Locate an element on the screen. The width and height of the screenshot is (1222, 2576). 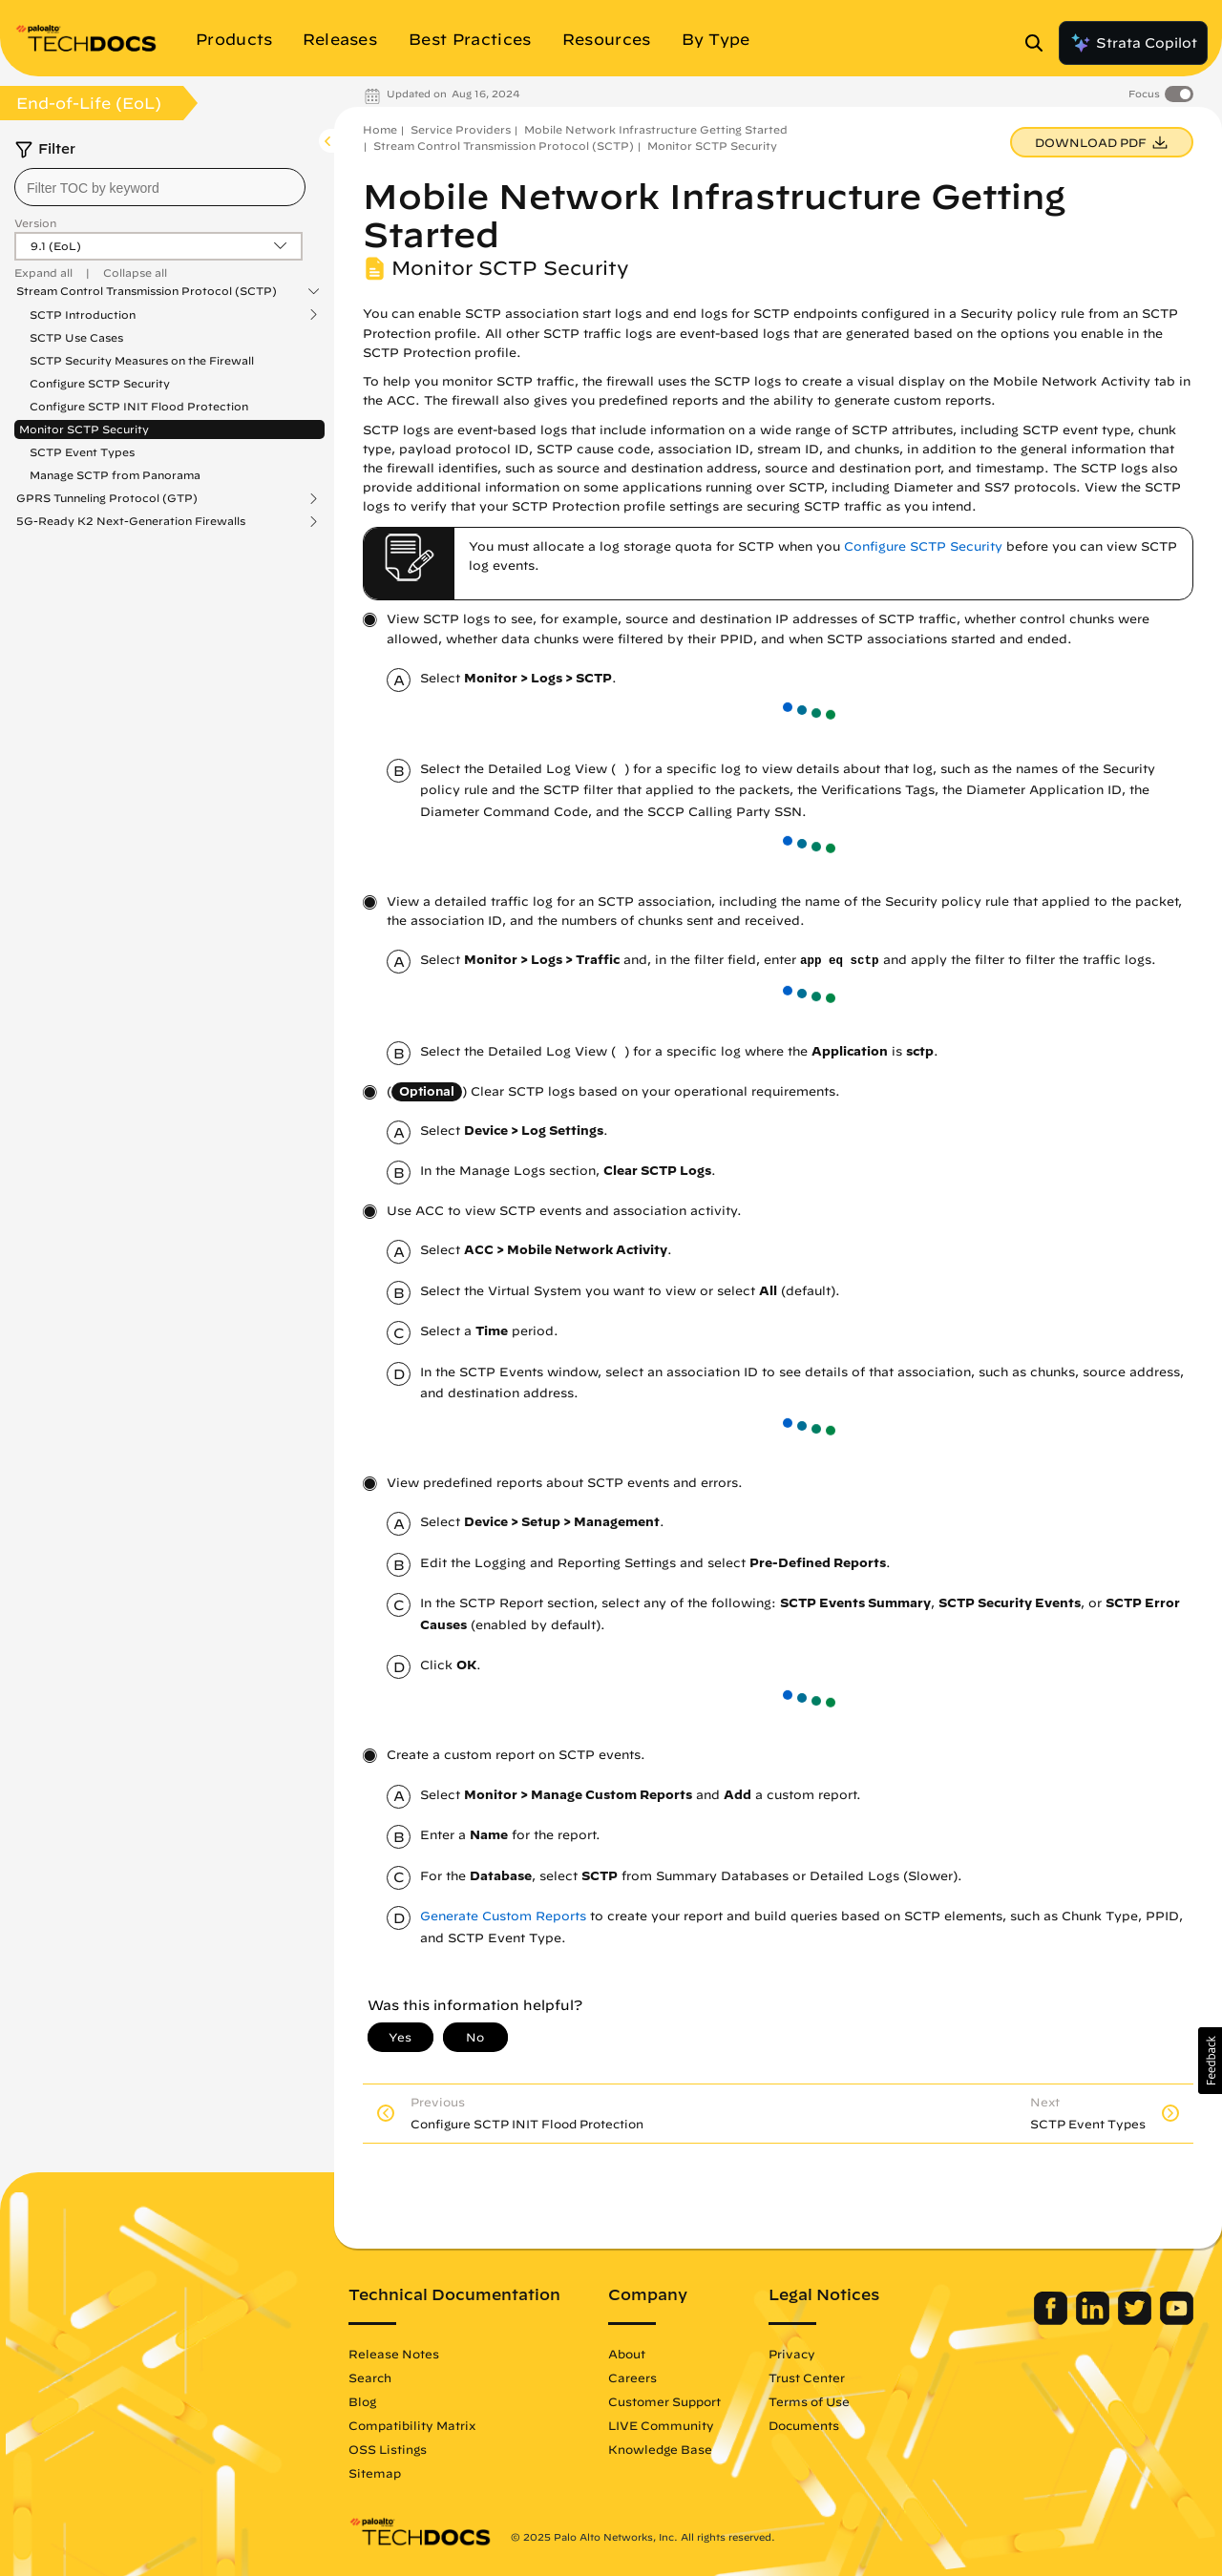
[Palo Alto Networks Youtube Channel] is located at coordinates (1176, 2320).